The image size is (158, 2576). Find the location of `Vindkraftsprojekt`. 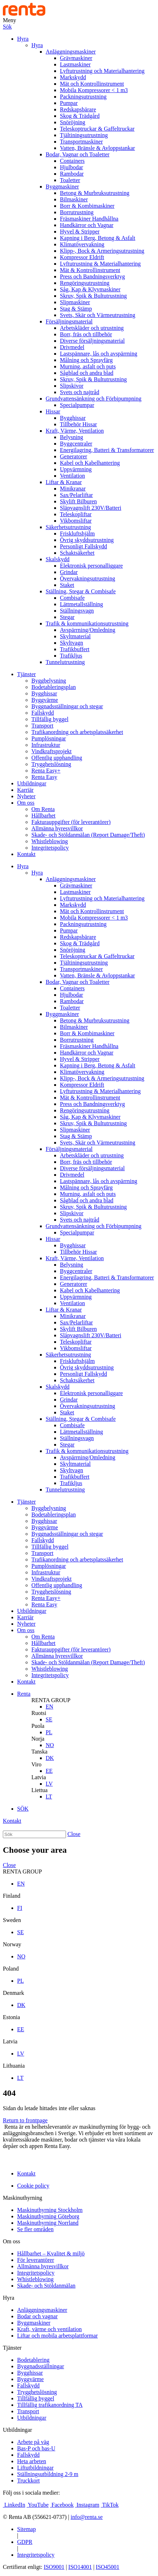

Vindkraftsprojekt is located at coordinates (51, 751).